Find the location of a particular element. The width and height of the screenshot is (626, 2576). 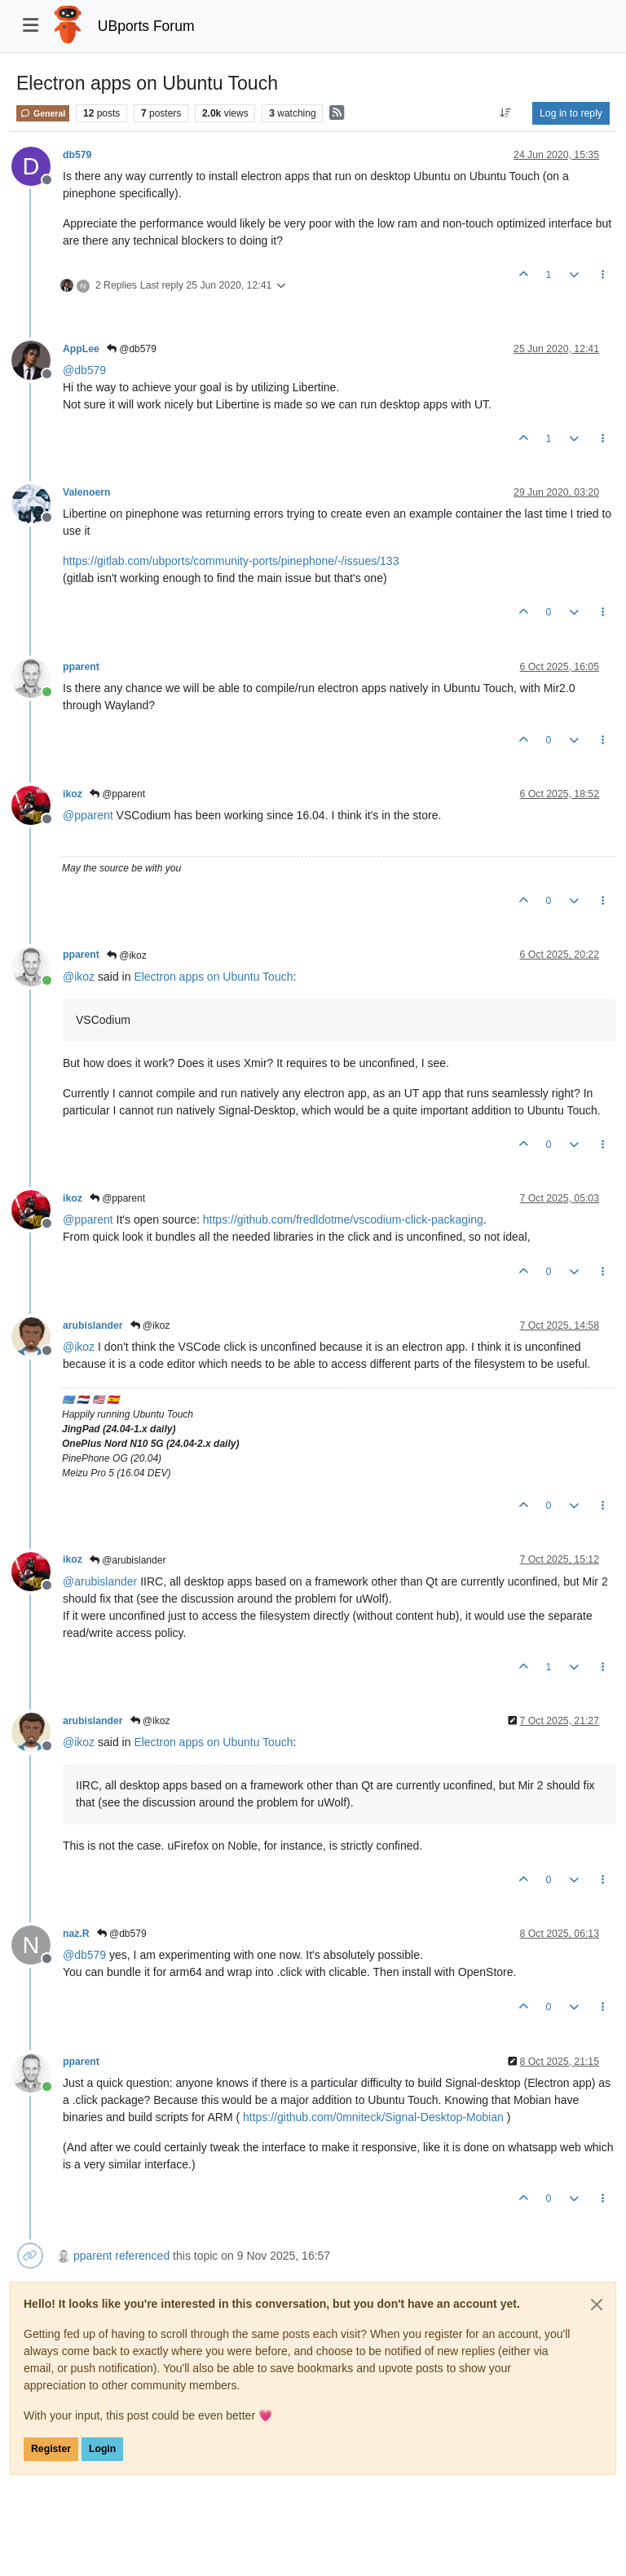

naz.R is located at coordinates (76, 1933).